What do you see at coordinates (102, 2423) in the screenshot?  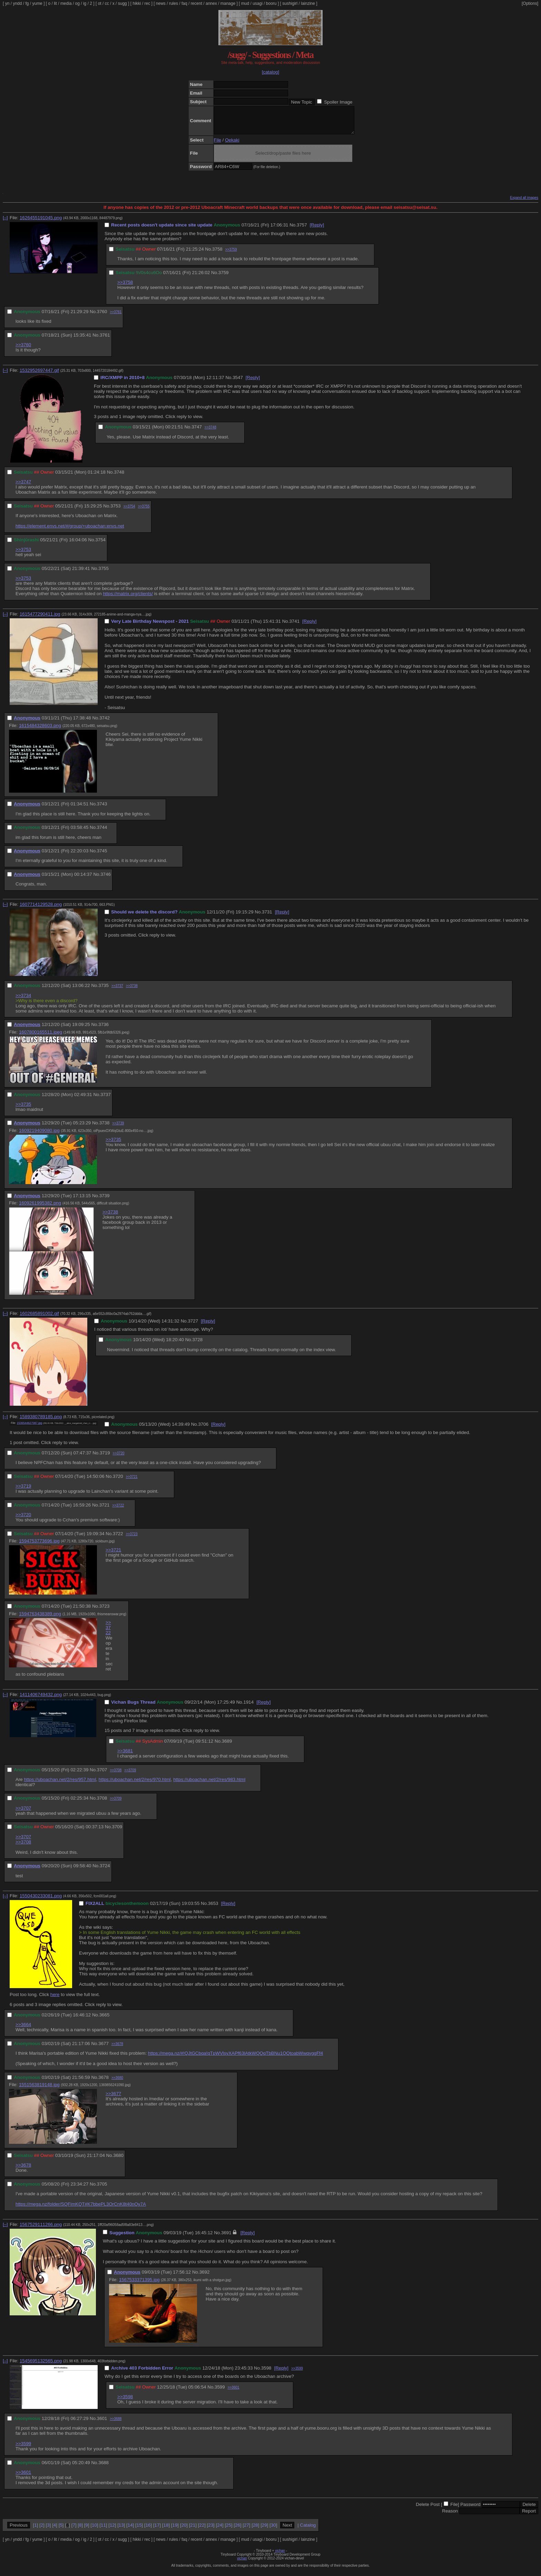 I see `3601` at bounding box center [102, 2423].